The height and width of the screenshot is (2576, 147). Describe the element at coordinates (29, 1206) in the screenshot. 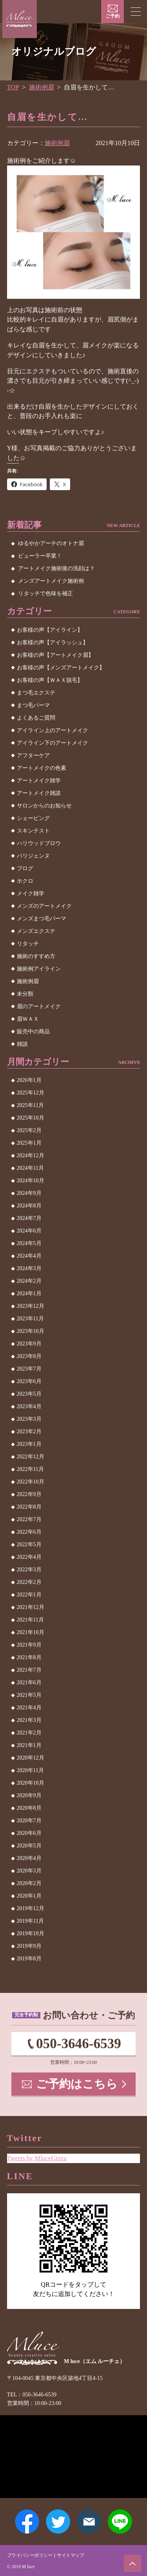

I see `2024年8月` at that location.